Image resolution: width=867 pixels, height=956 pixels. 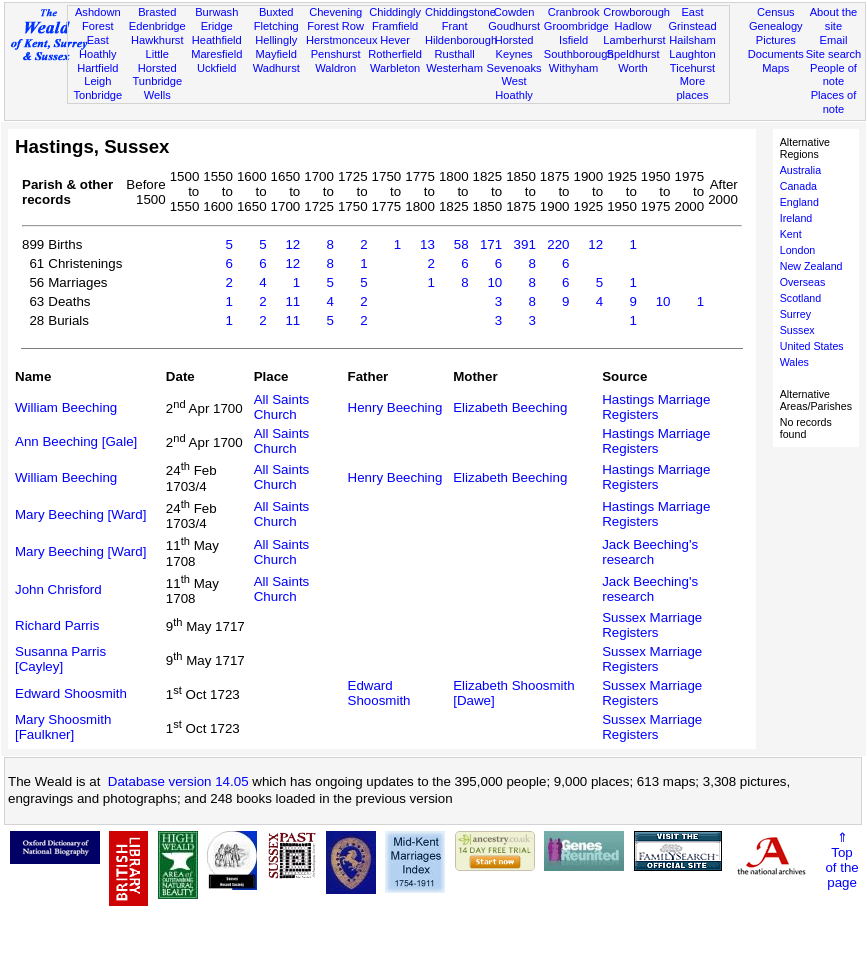 I want to click on Edenbridge, so click(x=157, y=26).